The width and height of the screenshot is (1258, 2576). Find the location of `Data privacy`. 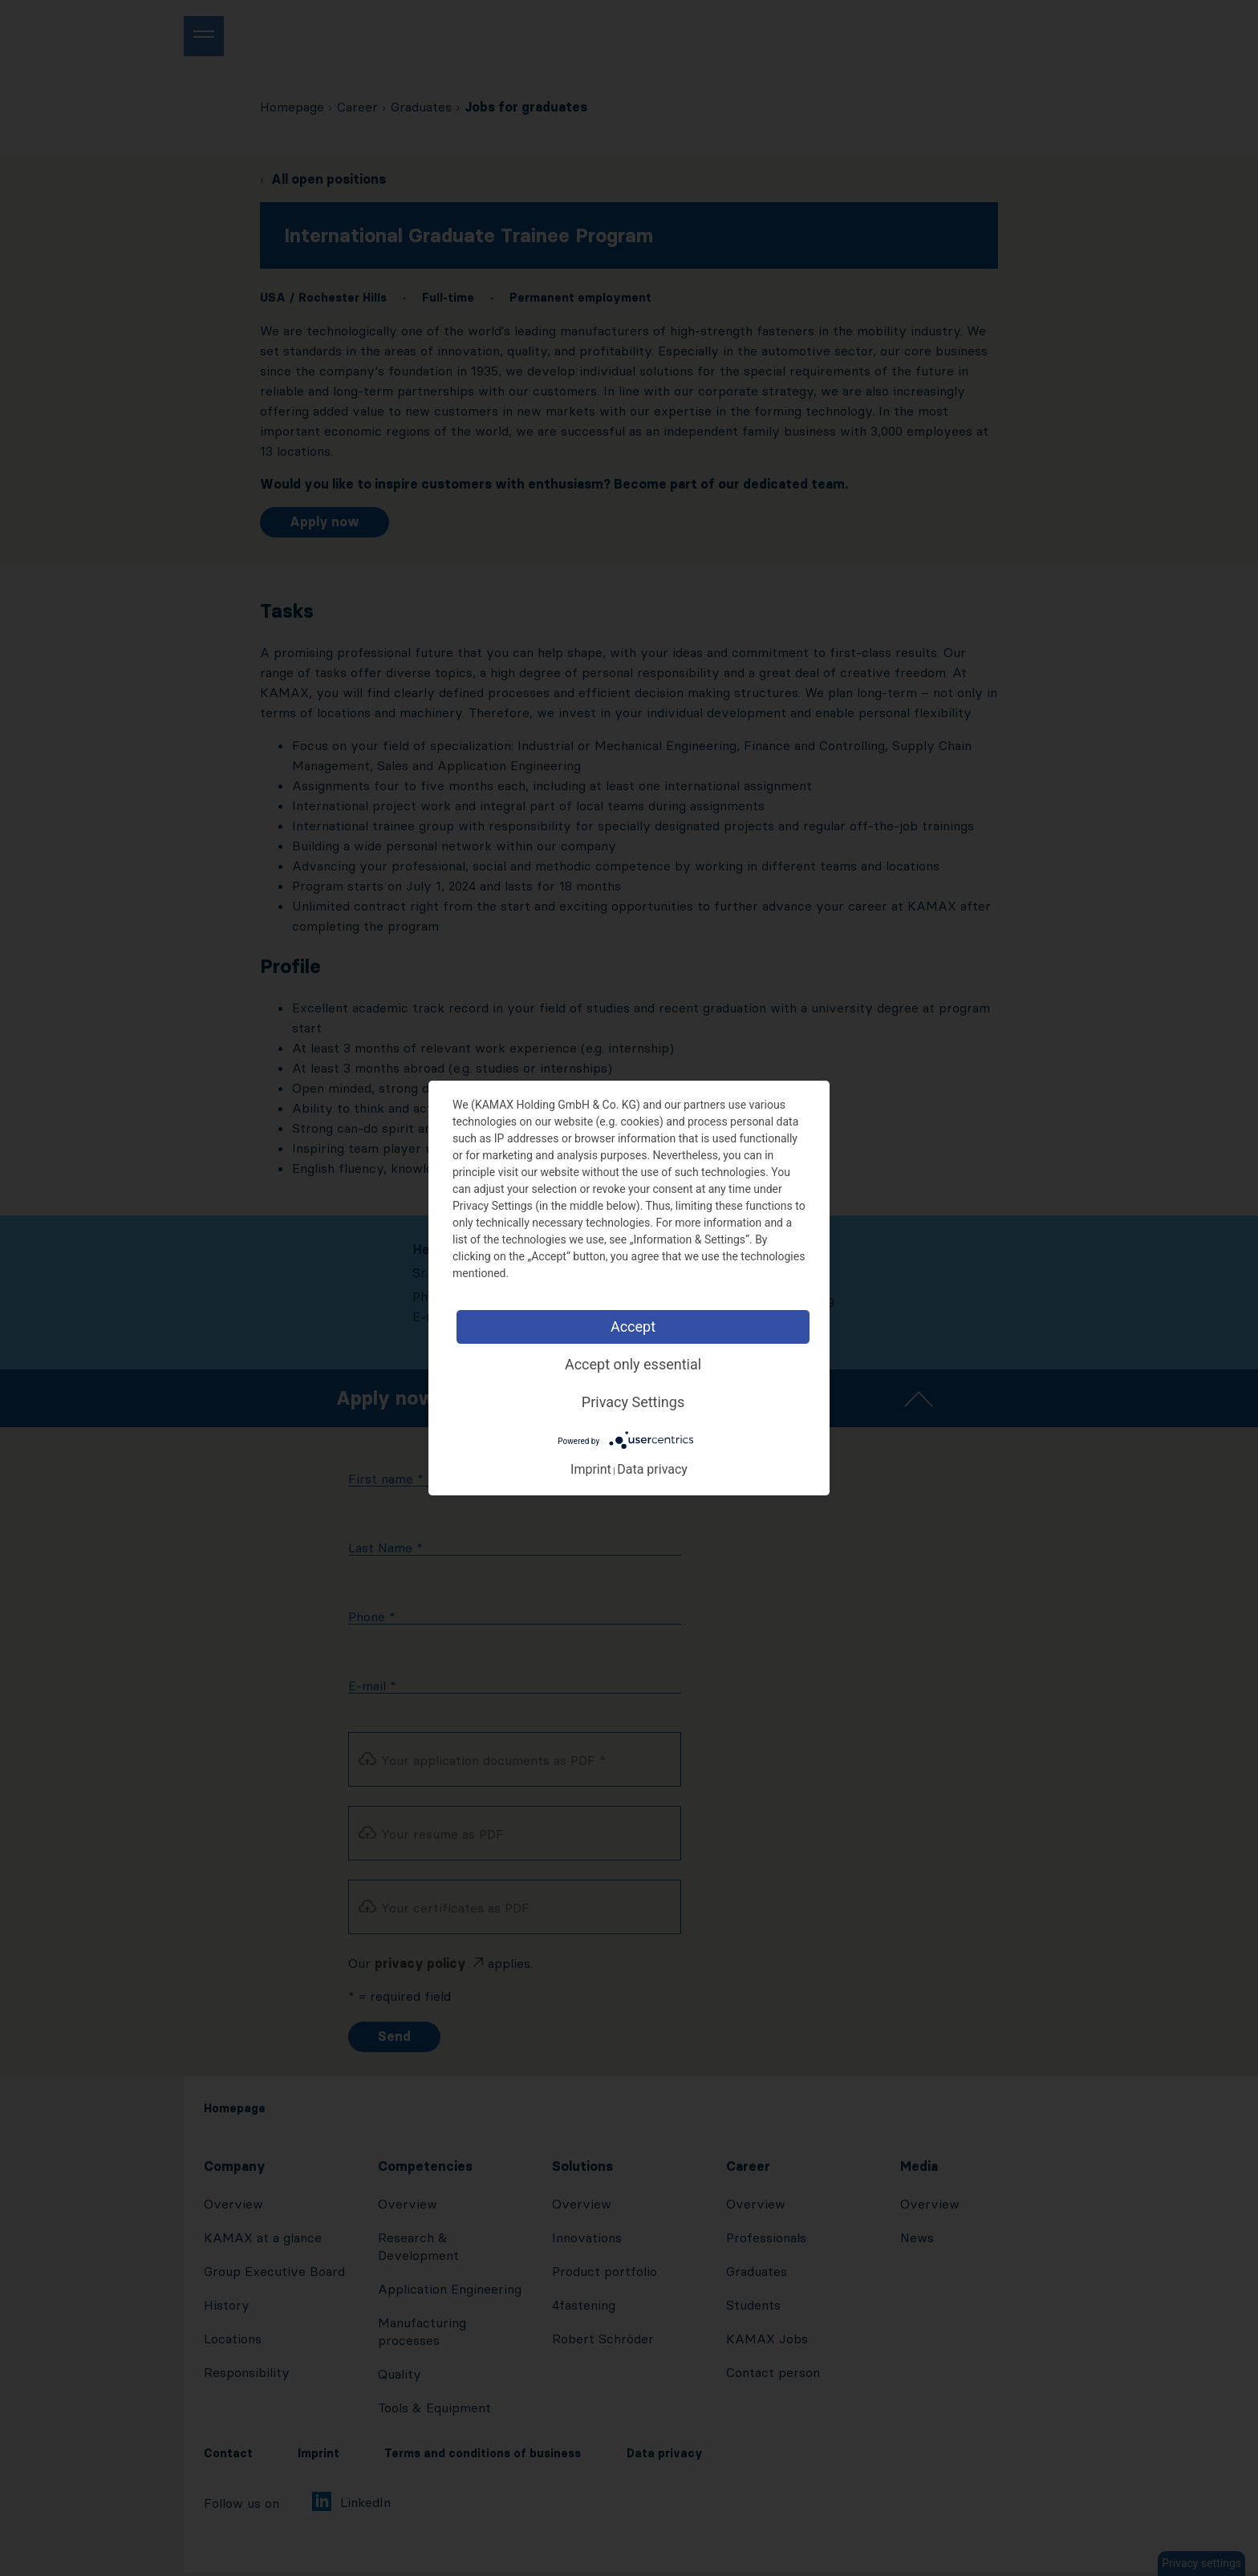

Data privacy is located at coordinates (652, 1469).